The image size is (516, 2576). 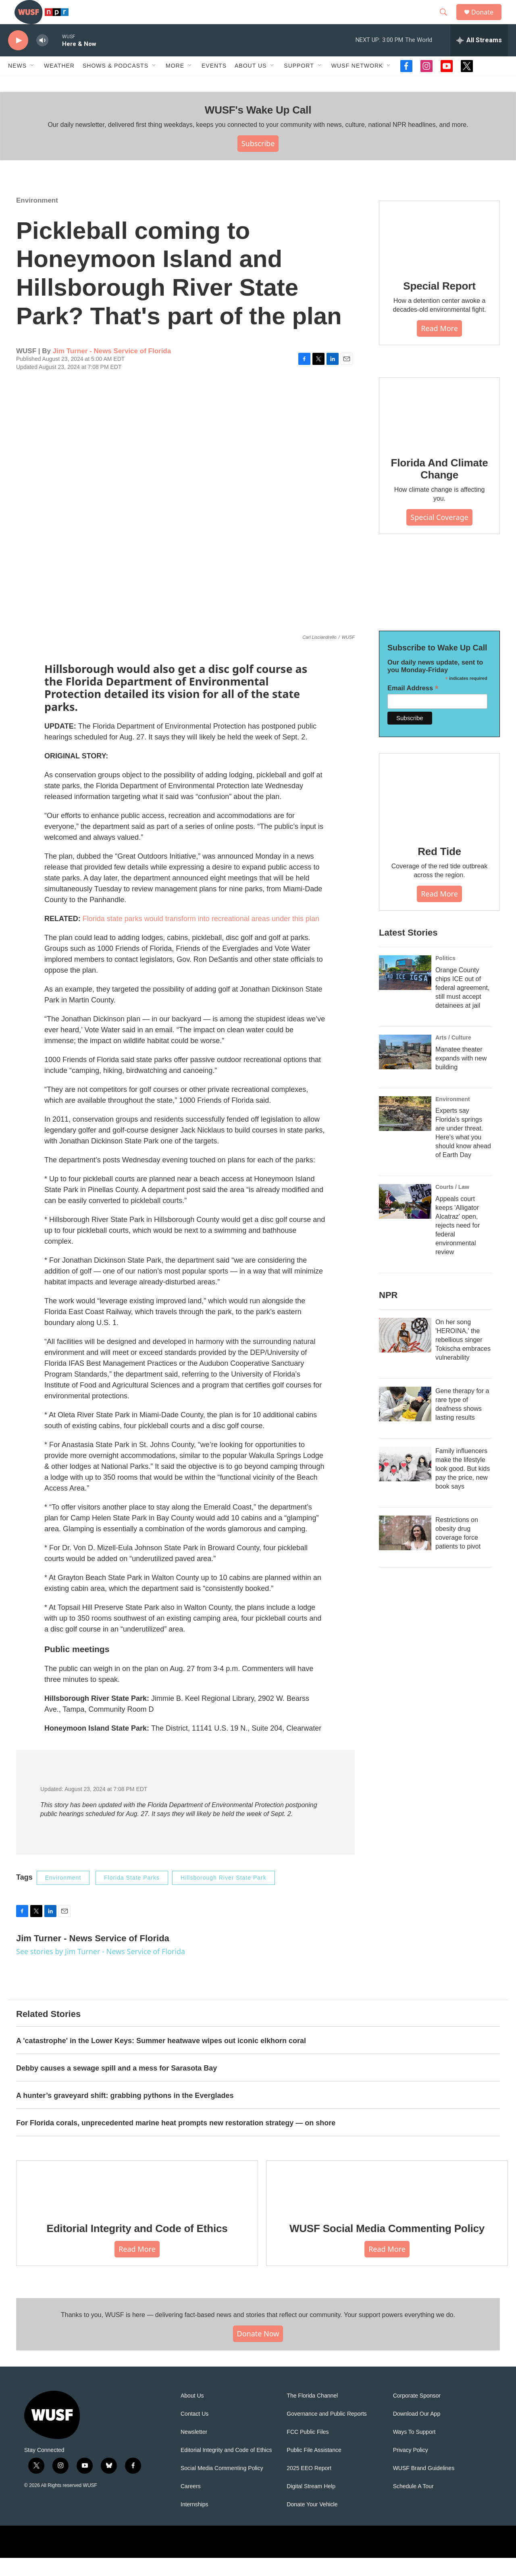 I want to click on Internships, so click(x=194, y=2523).